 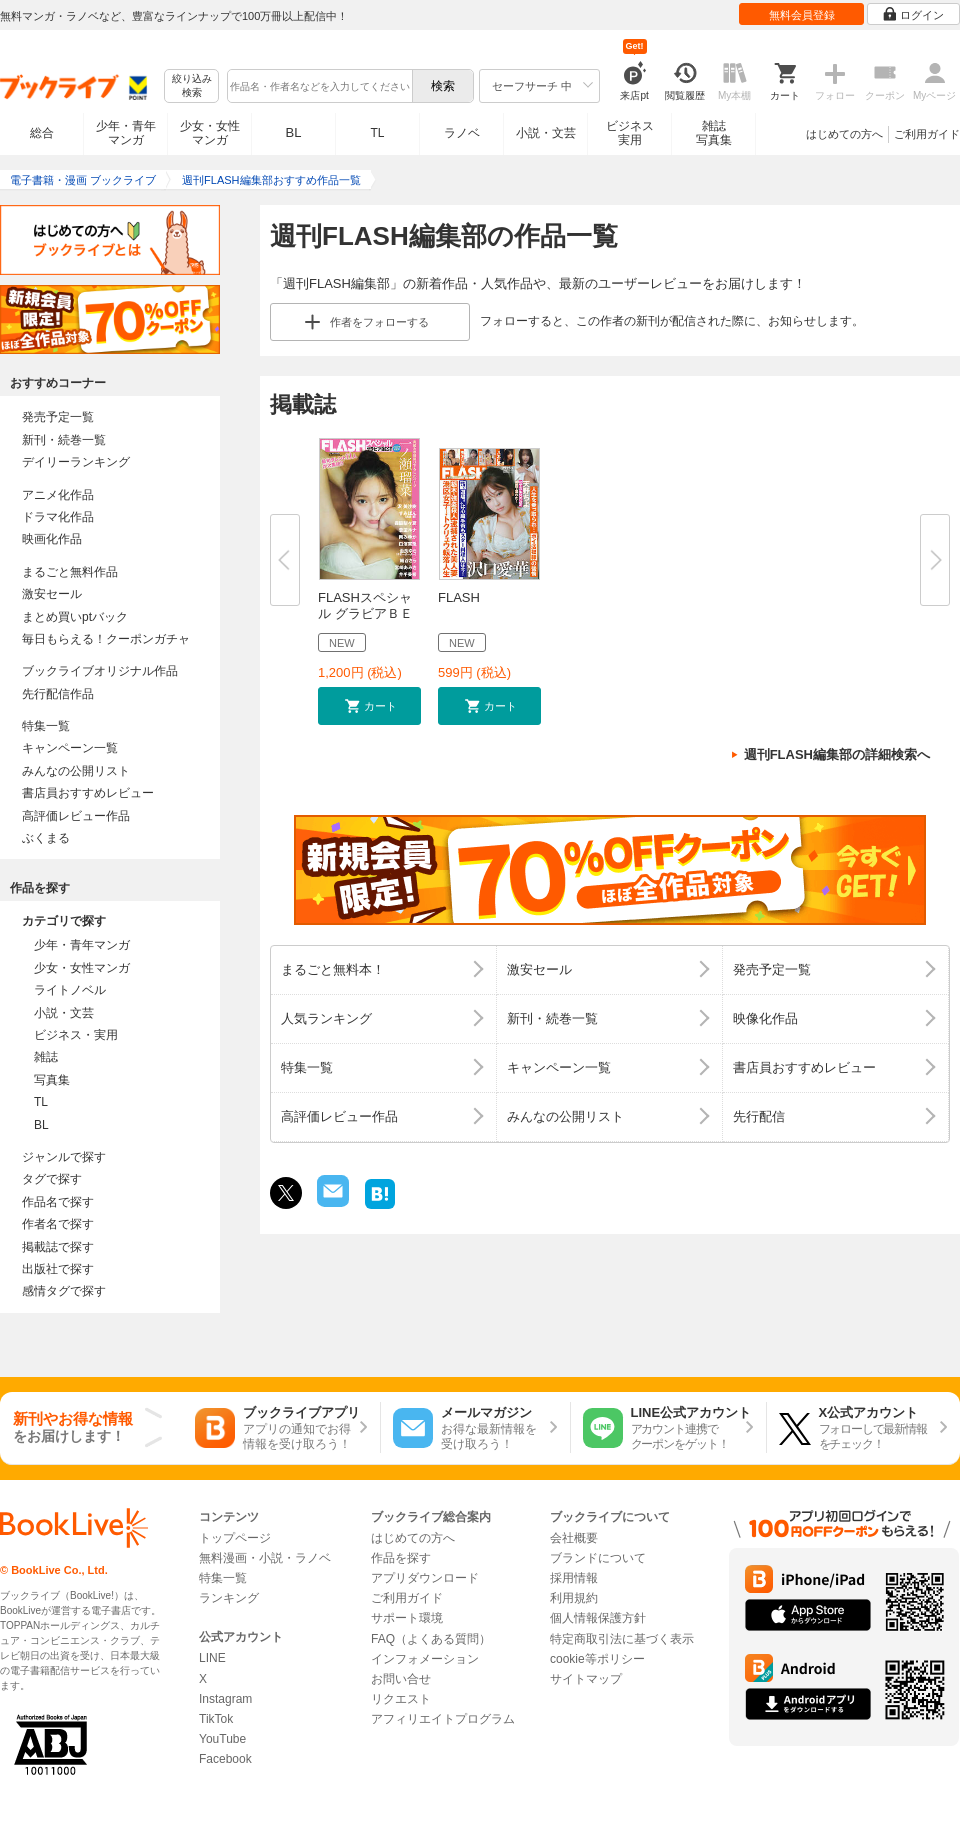 I want to click on 利用規約, so click(x=574, y=1598).